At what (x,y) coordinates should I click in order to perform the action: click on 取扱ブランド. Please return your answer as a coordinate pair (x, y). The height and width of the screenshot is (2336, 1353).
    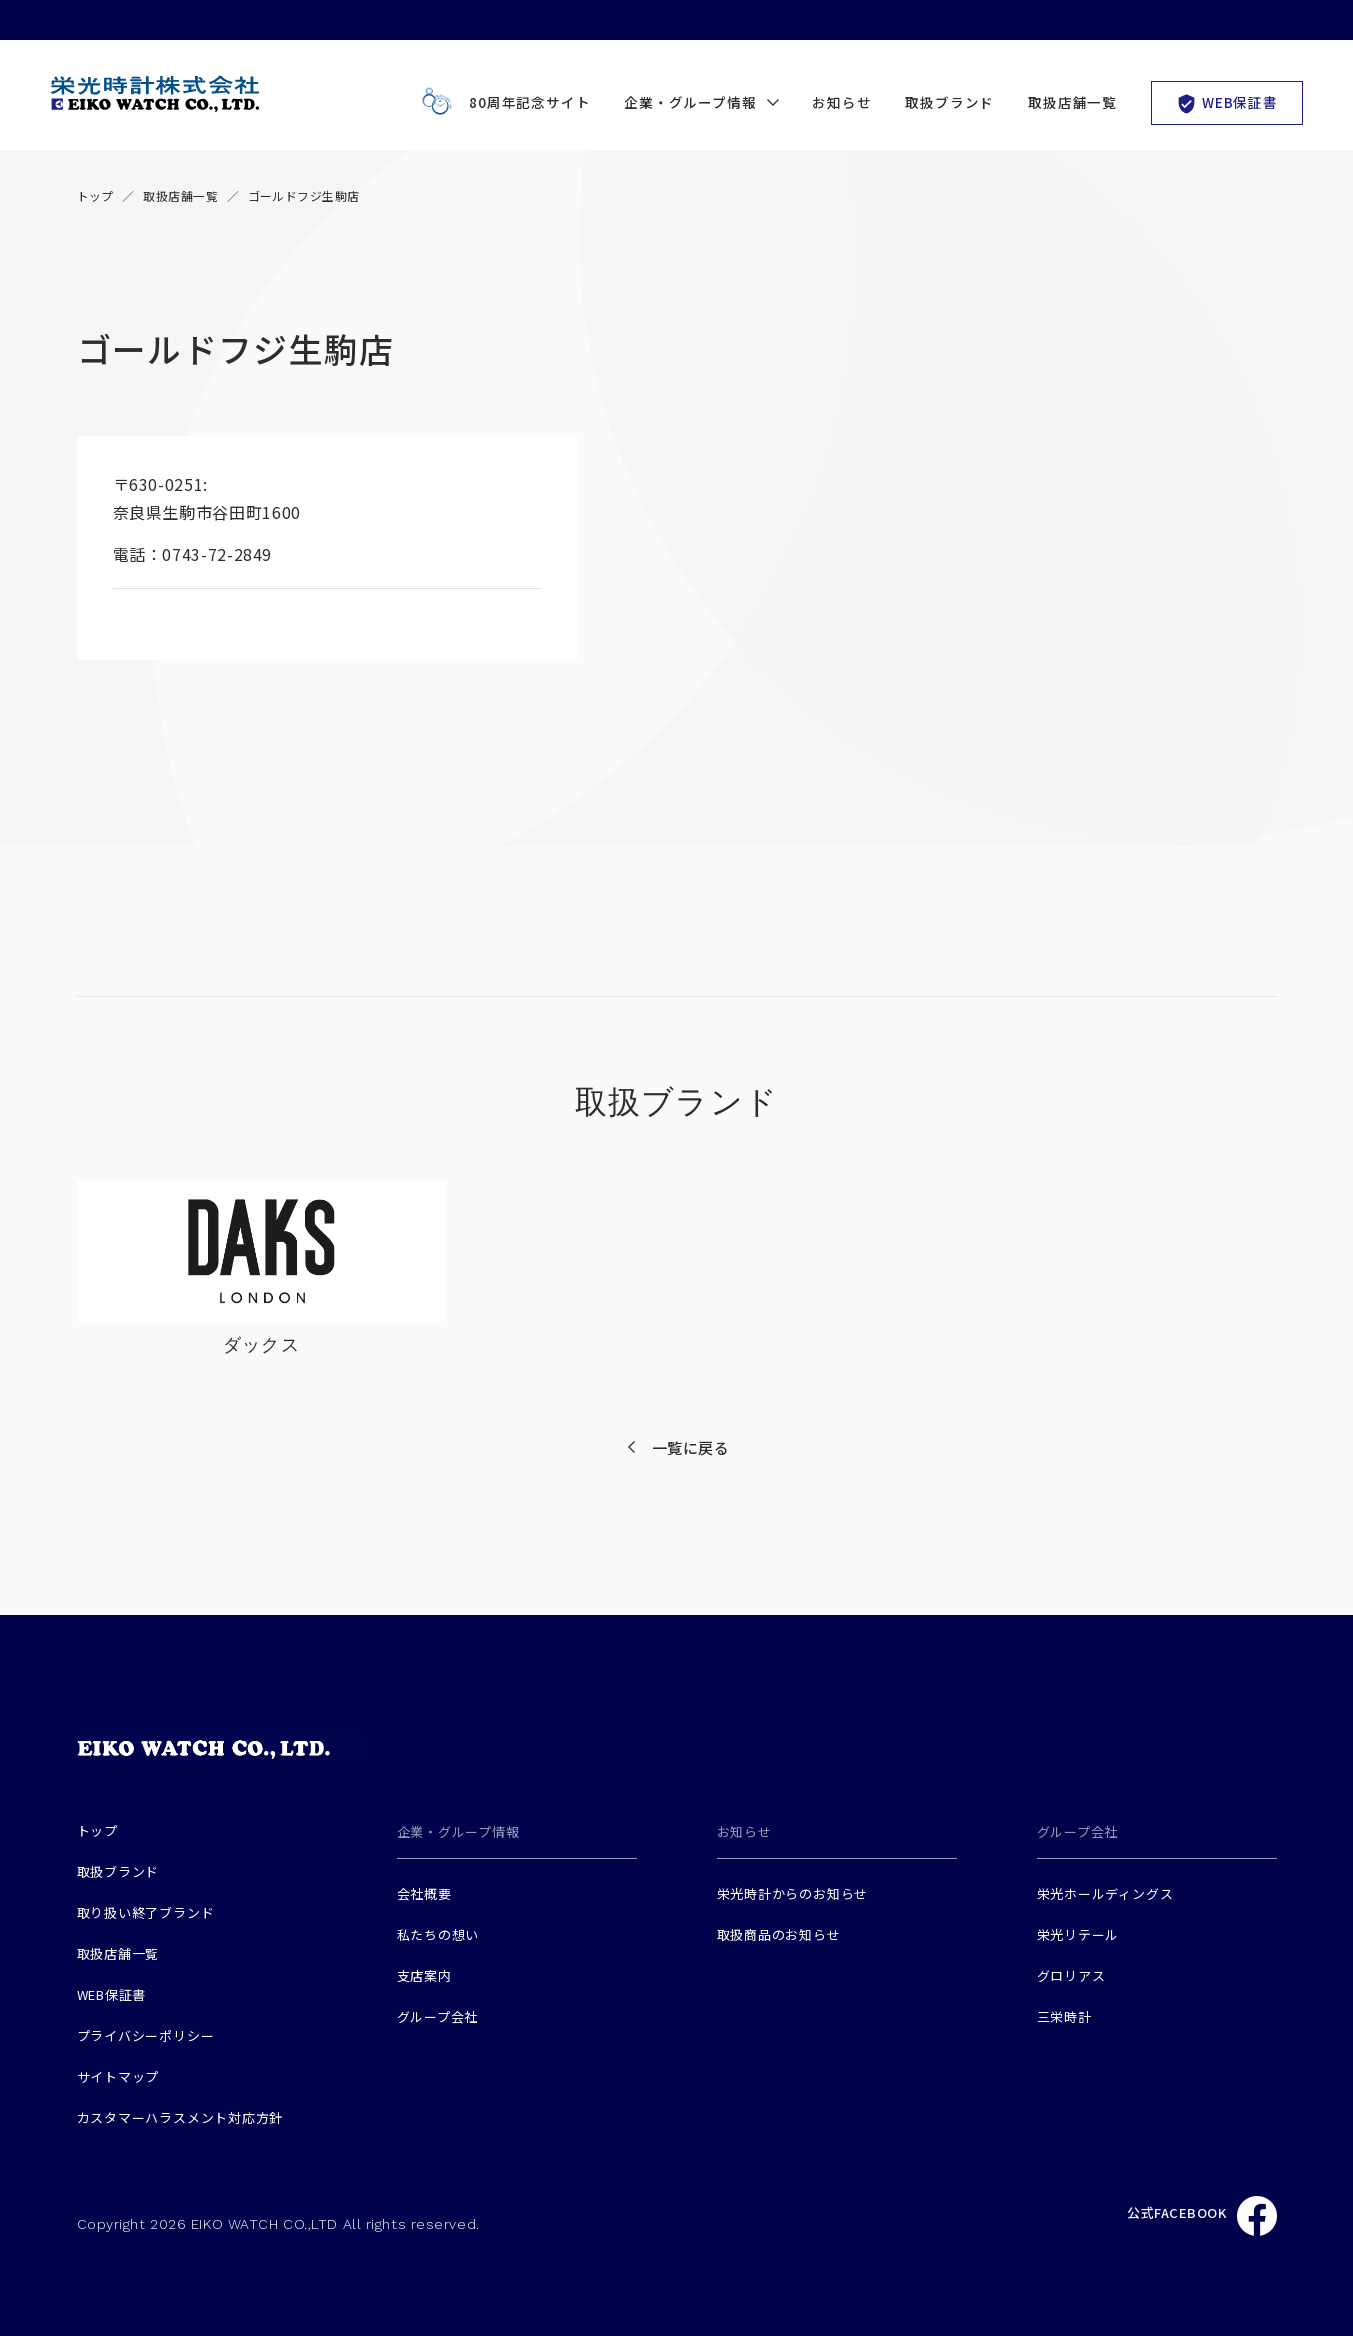
    Looking at the image, I should click on (949, 102).